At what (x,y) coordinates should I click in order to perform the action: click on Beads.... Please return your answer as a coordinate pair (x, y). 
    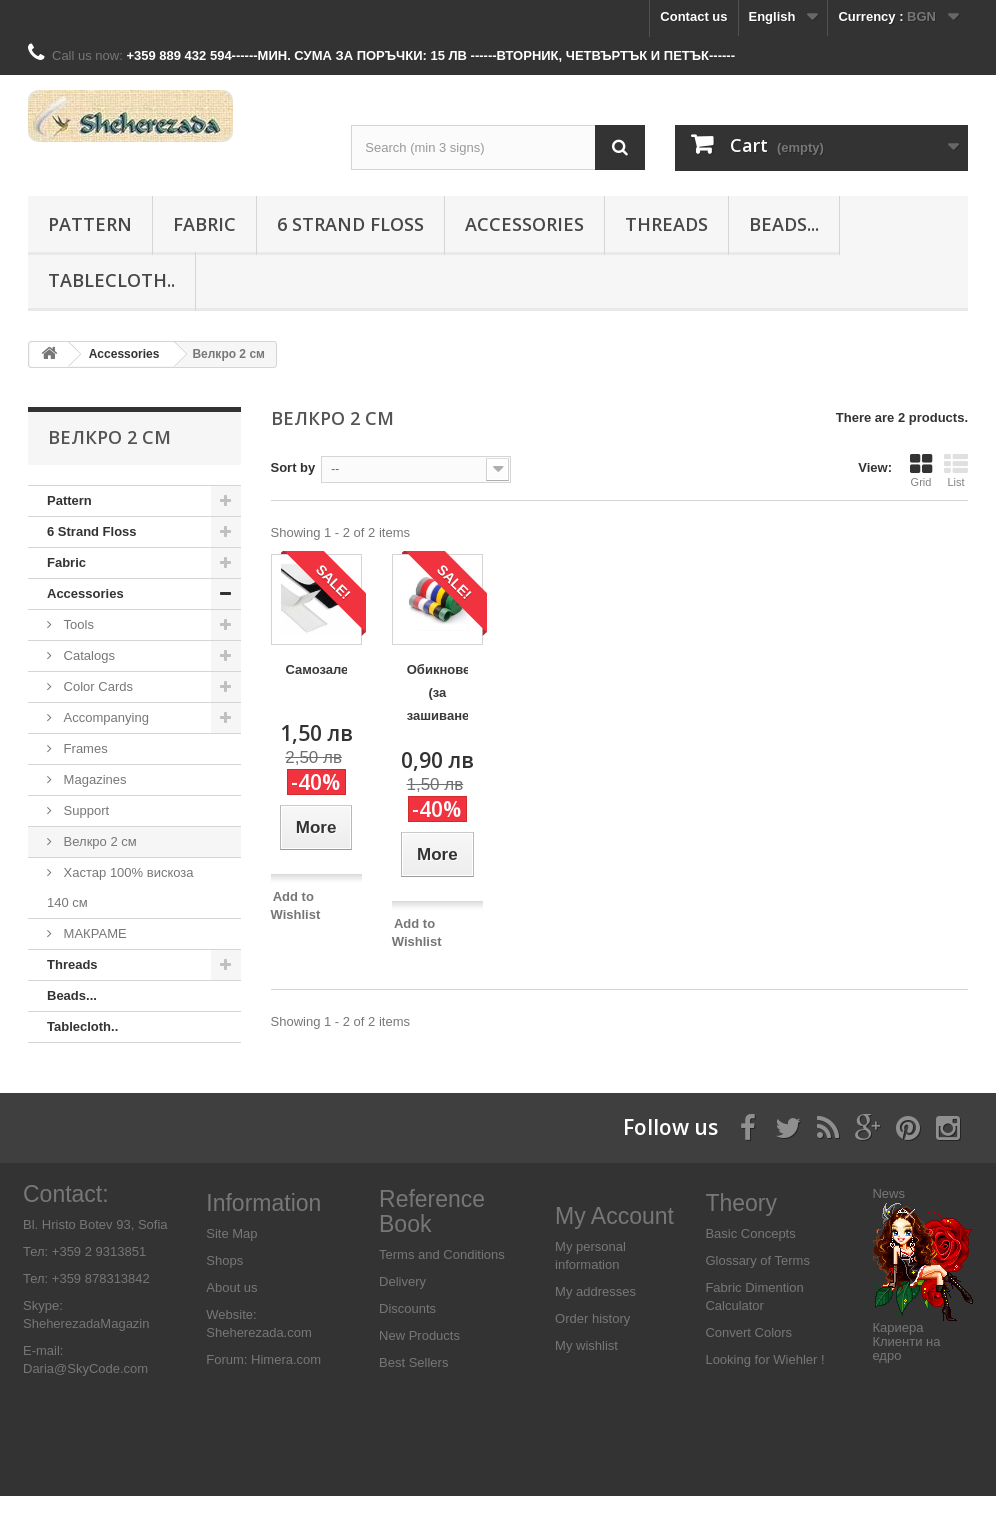
    Looking at the image, I should click on (784, 224).